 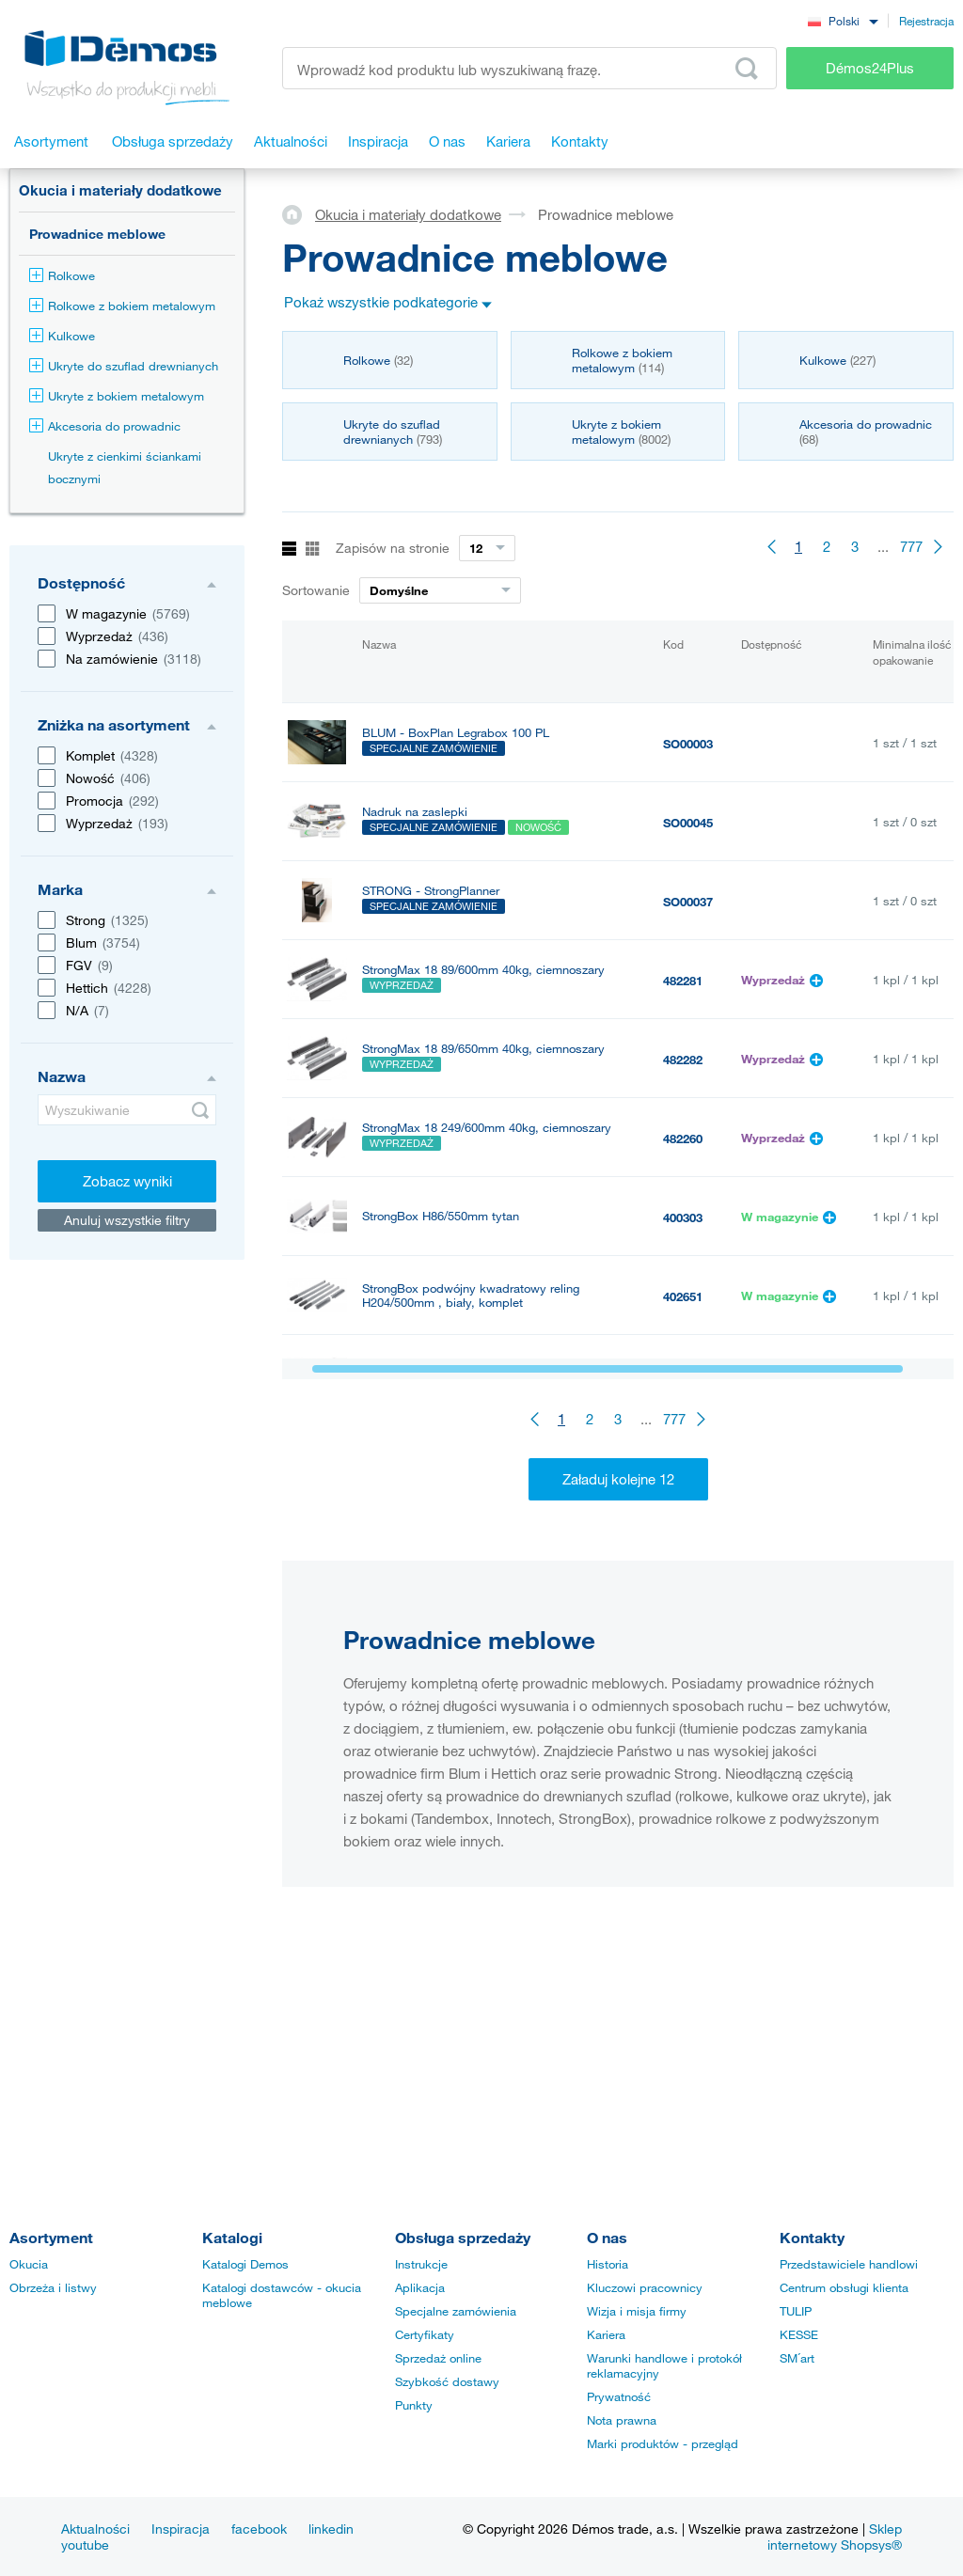 What do you see at coordinates (683, 1059) in the screenshot?
I see `482282` at bounding box center [683, 1059].